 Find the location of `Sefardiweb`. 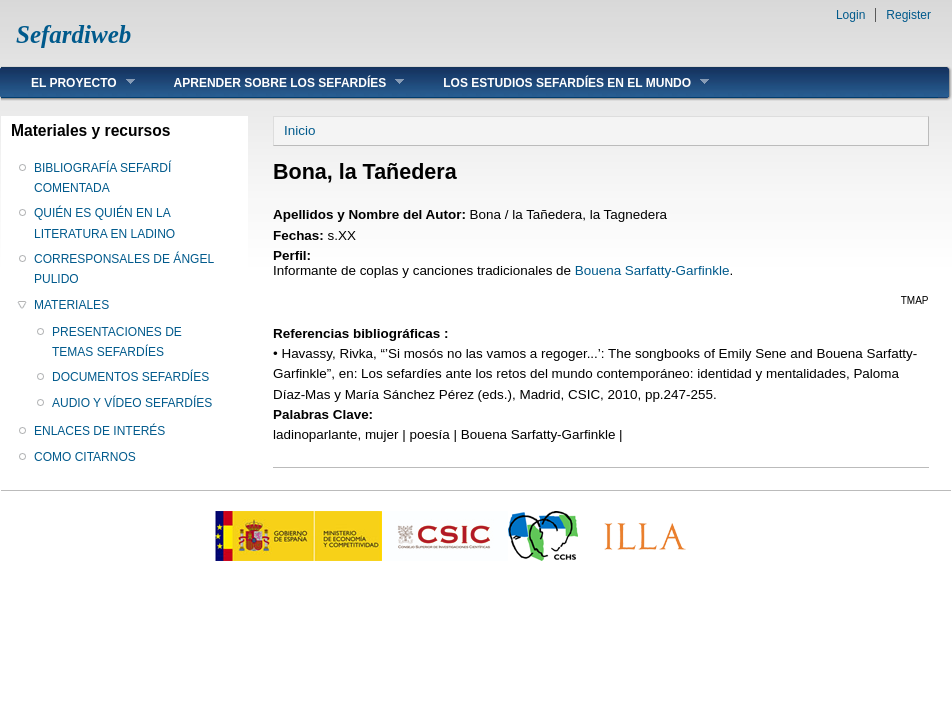

Sefardiweb is located at coordinates (73, 34).